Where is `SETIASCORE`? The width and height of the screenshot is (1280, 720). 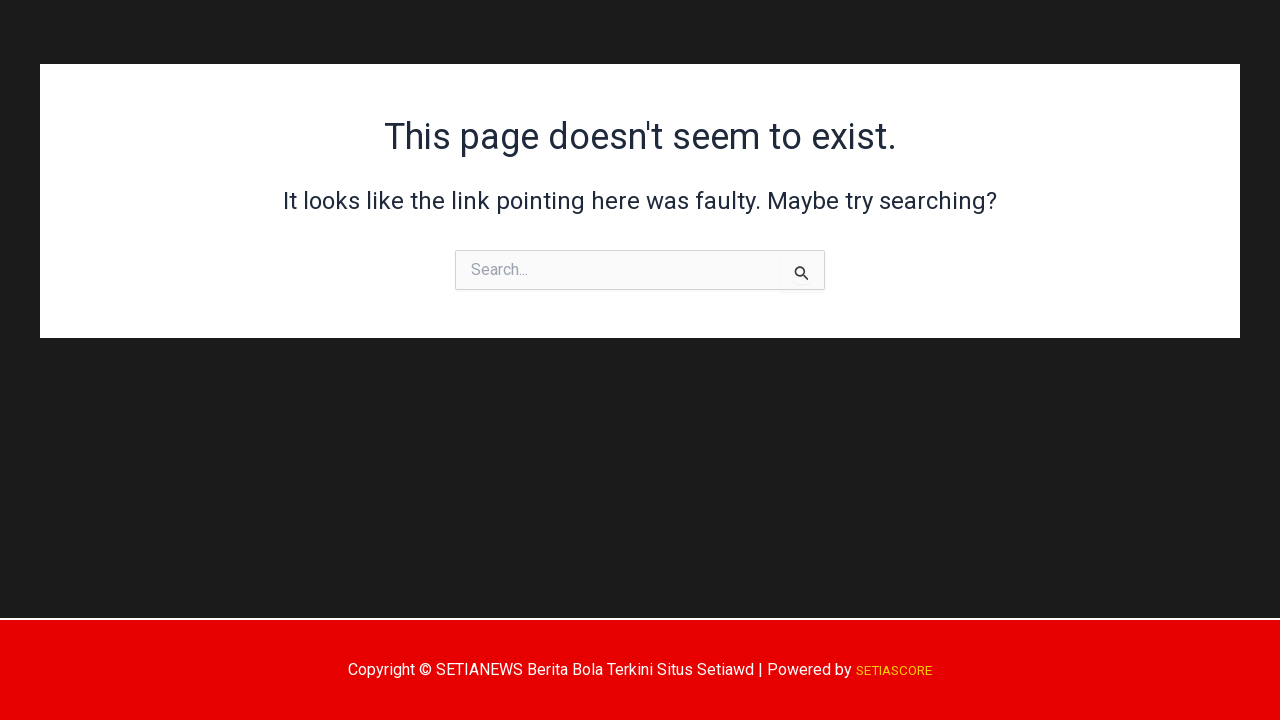
SETIASCORE is located at coordinates (894, 669).